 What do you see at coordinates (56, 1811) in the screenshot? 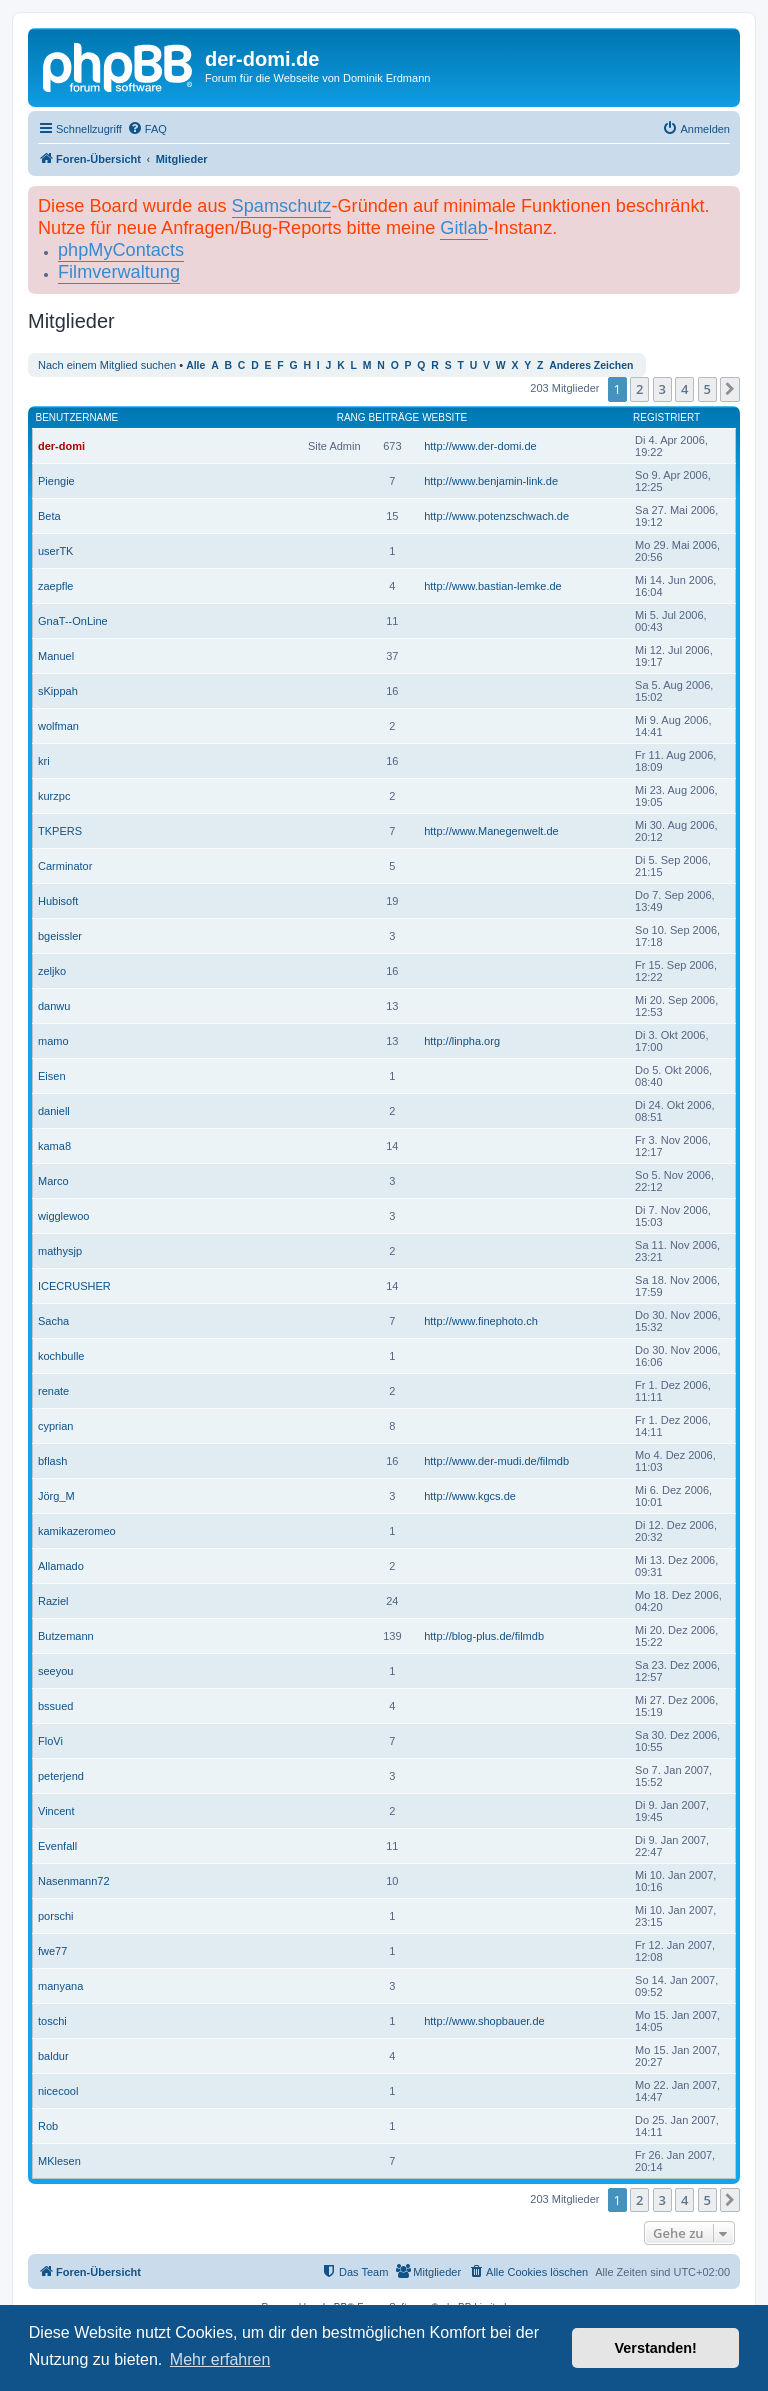
I see `Vincent` at bounding box center [56, 1811].